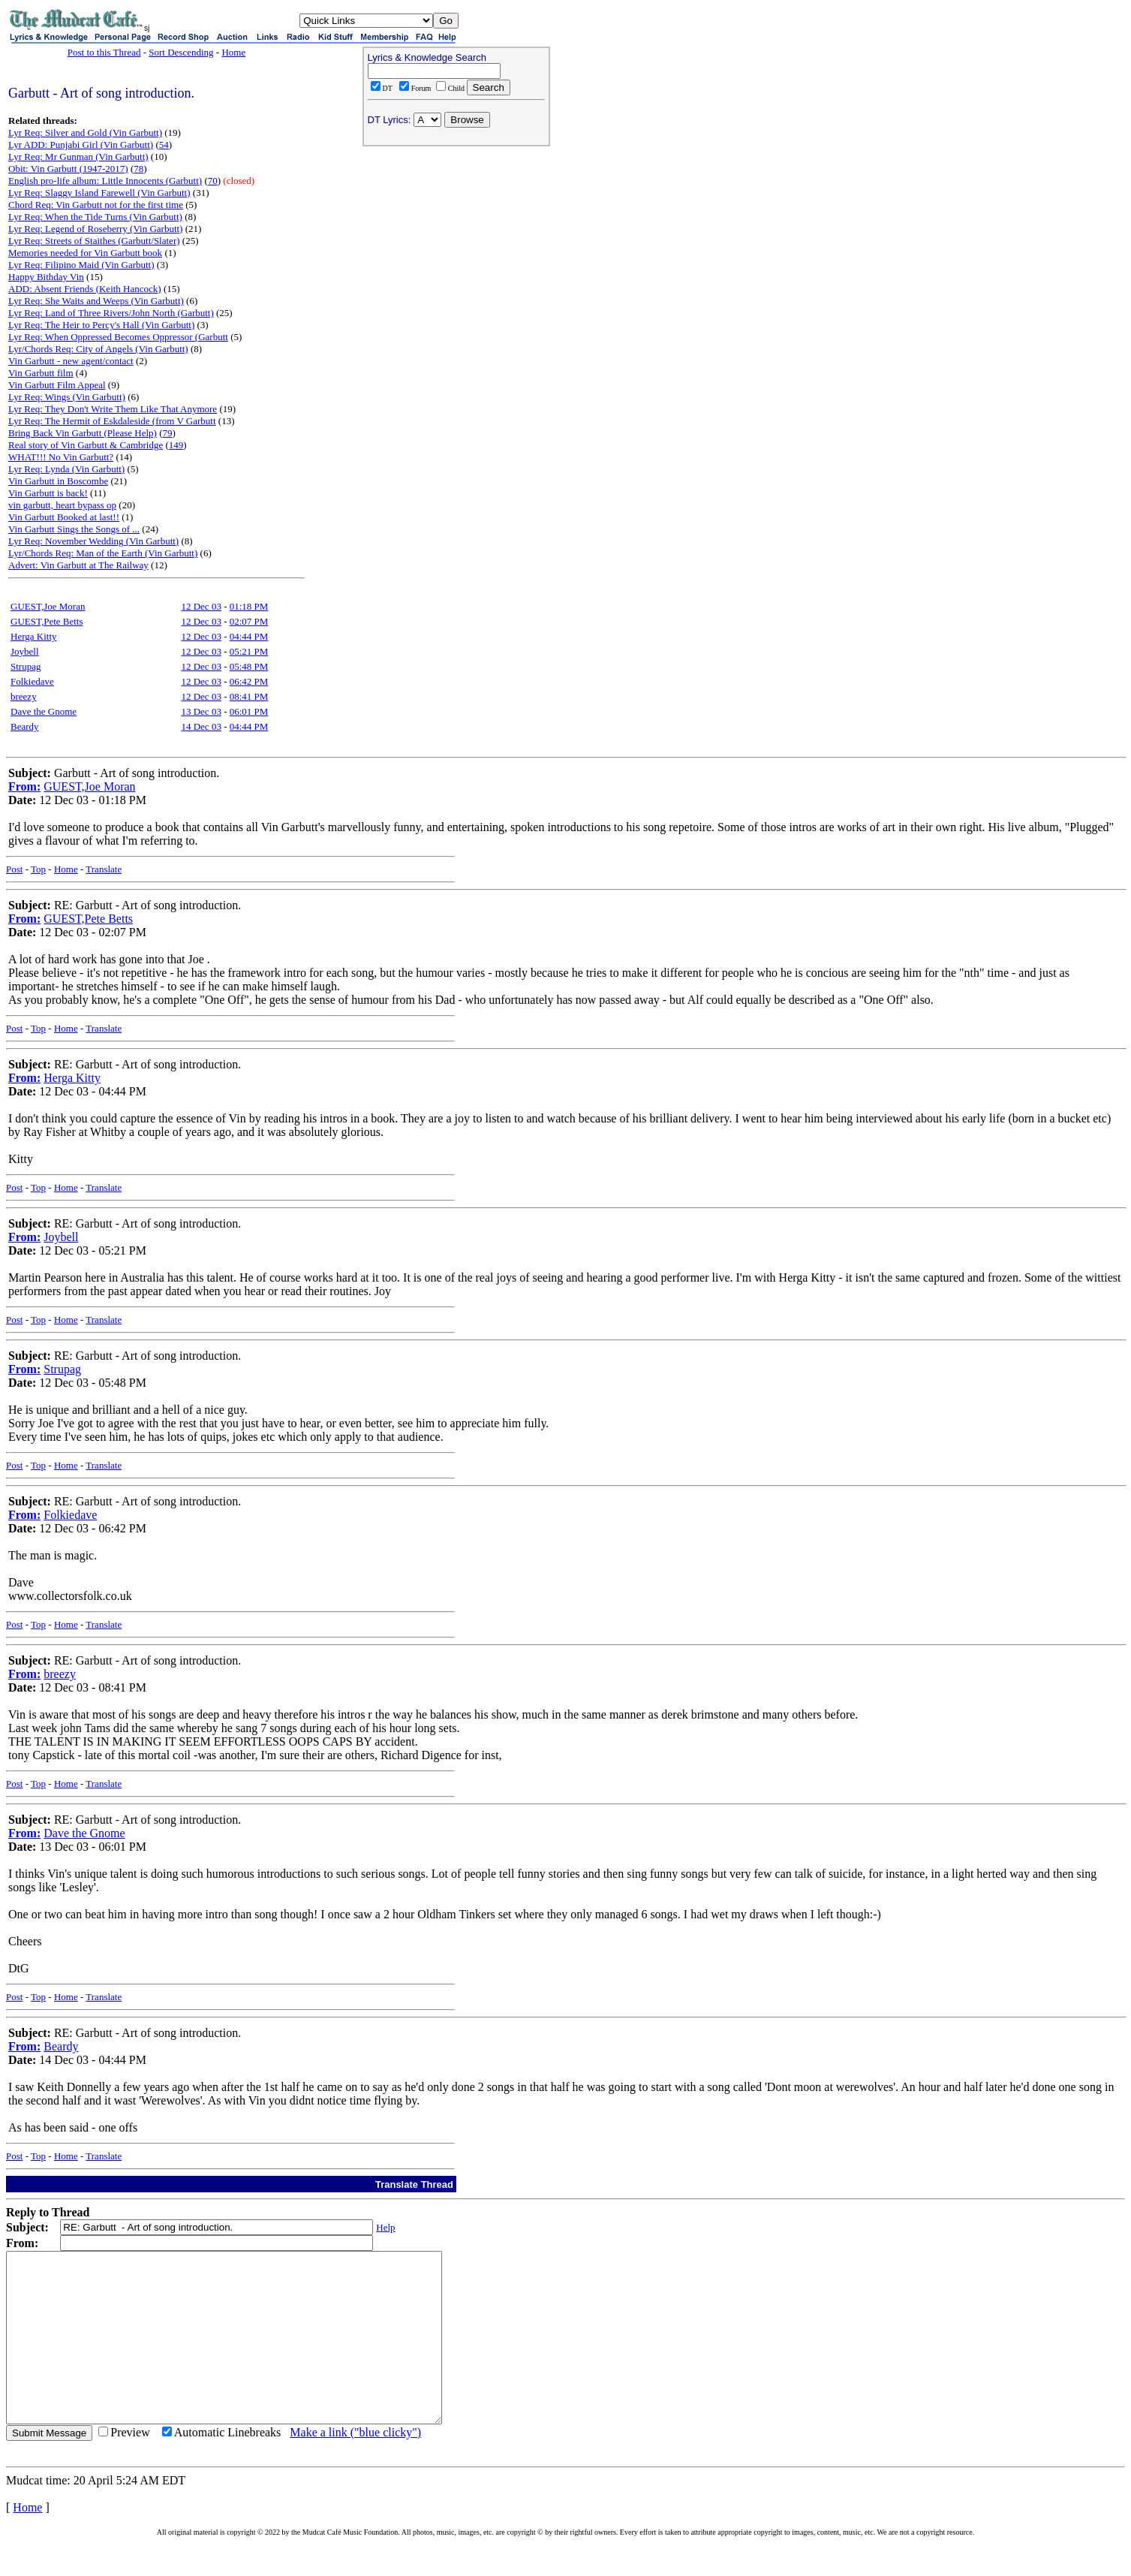  I want to click on Post, so click(14, 869).